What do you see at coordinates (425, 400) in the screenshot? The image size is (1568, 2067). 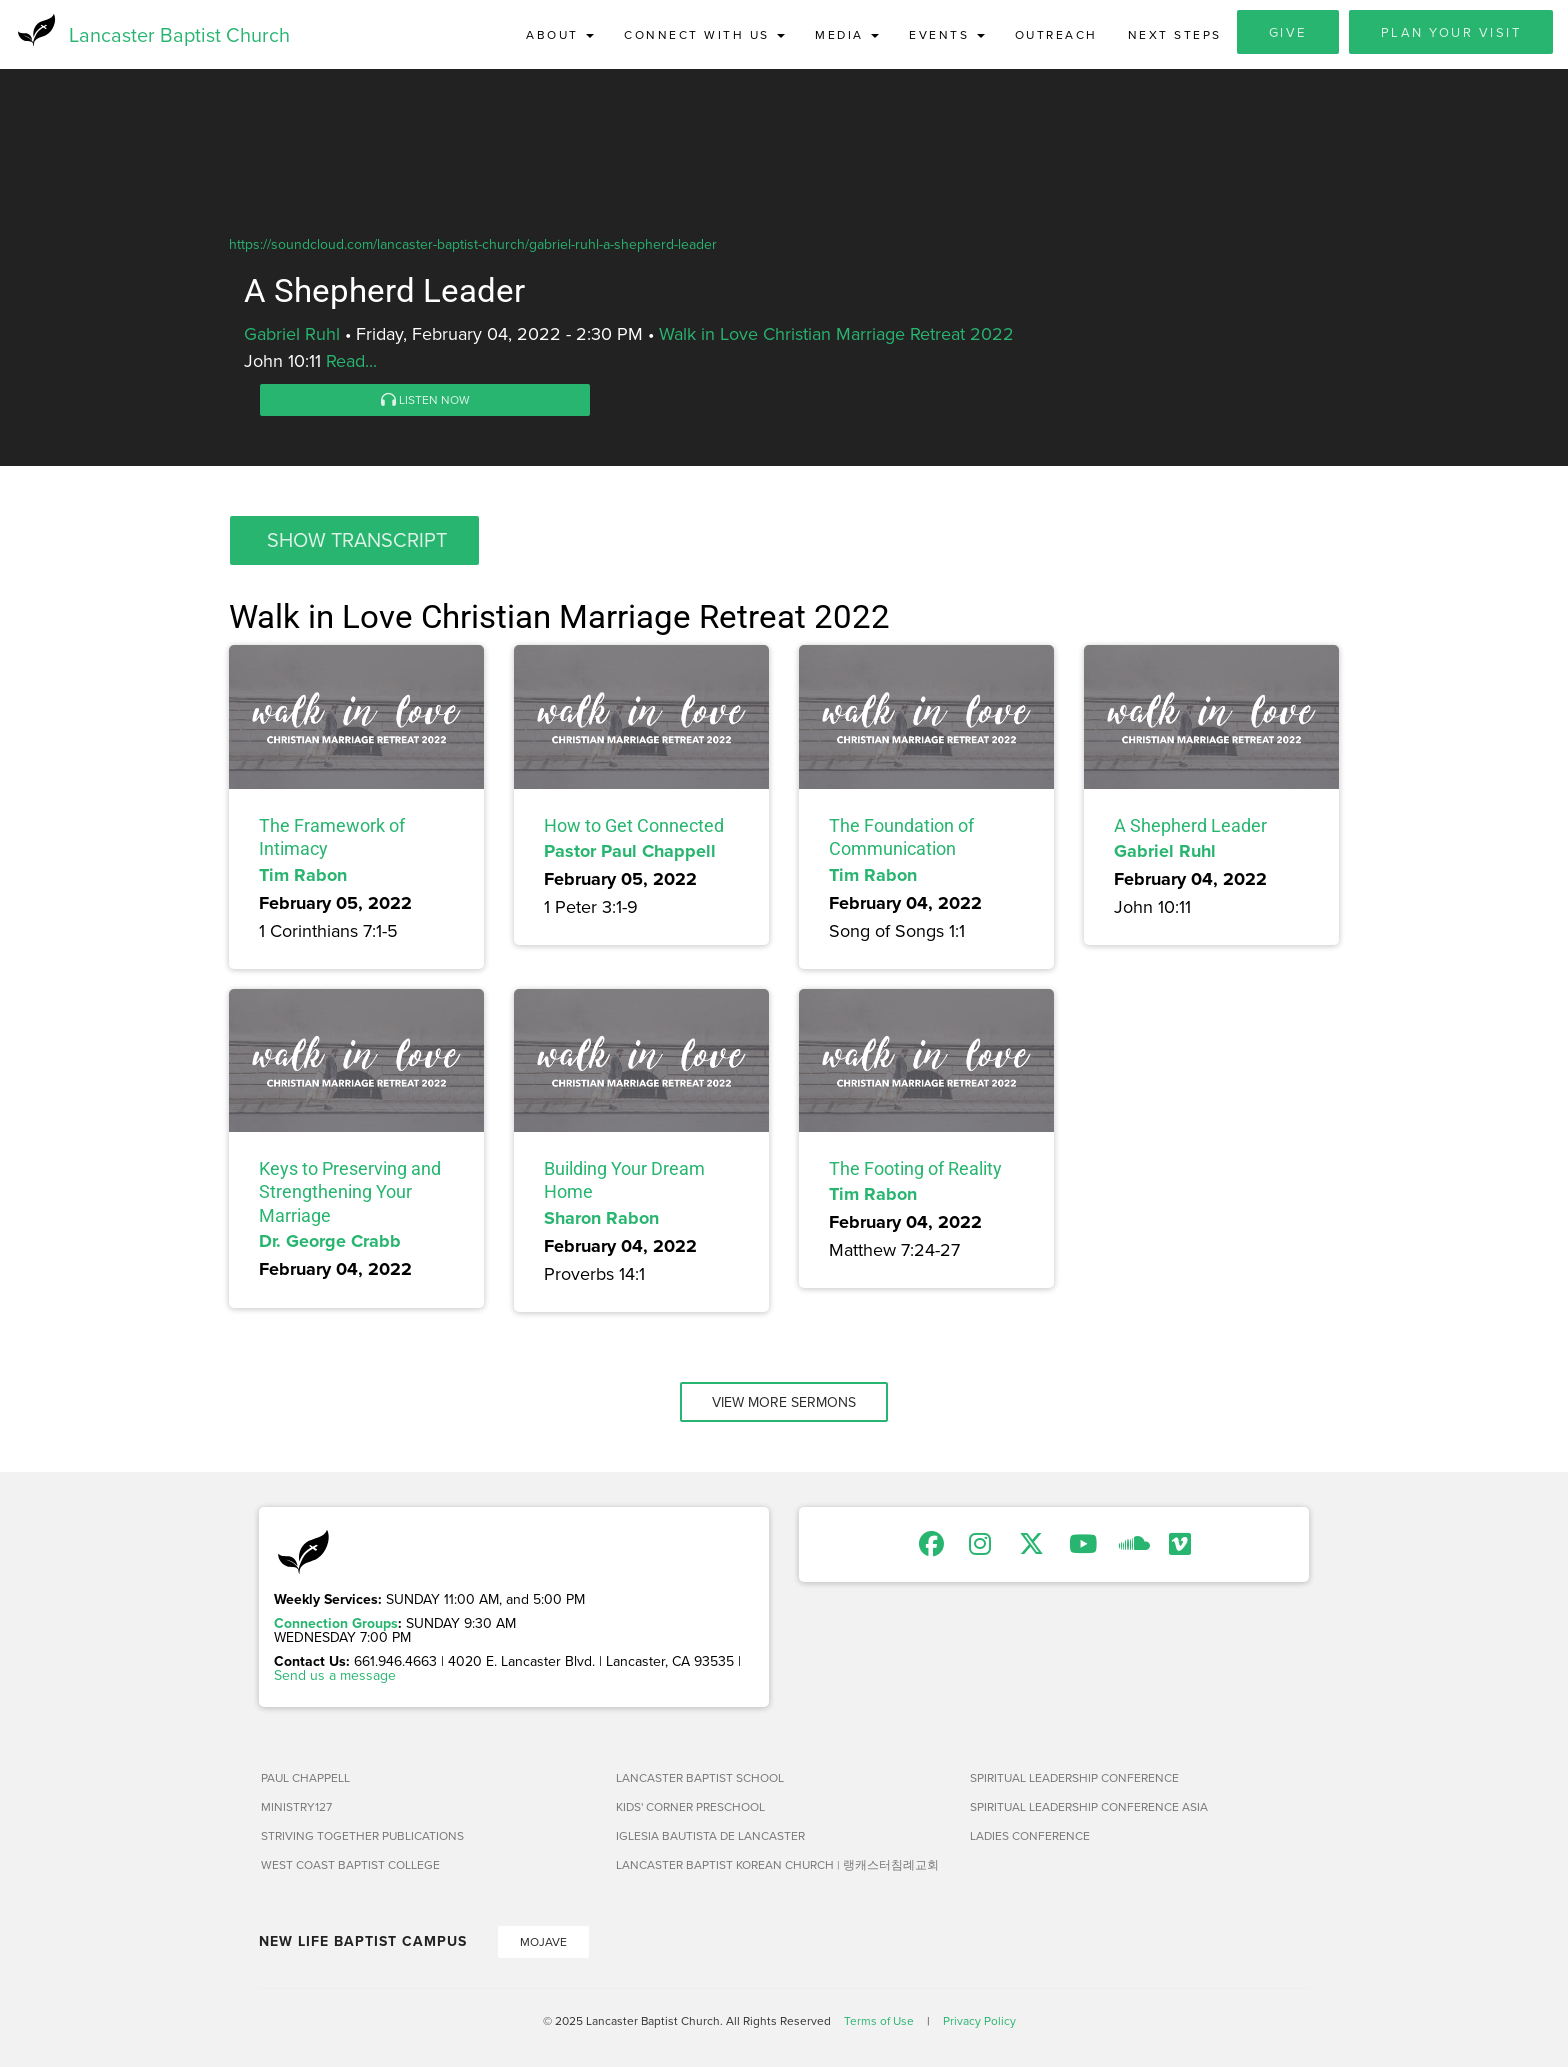 I see `Listen Now` at bounding box center [425, 400].